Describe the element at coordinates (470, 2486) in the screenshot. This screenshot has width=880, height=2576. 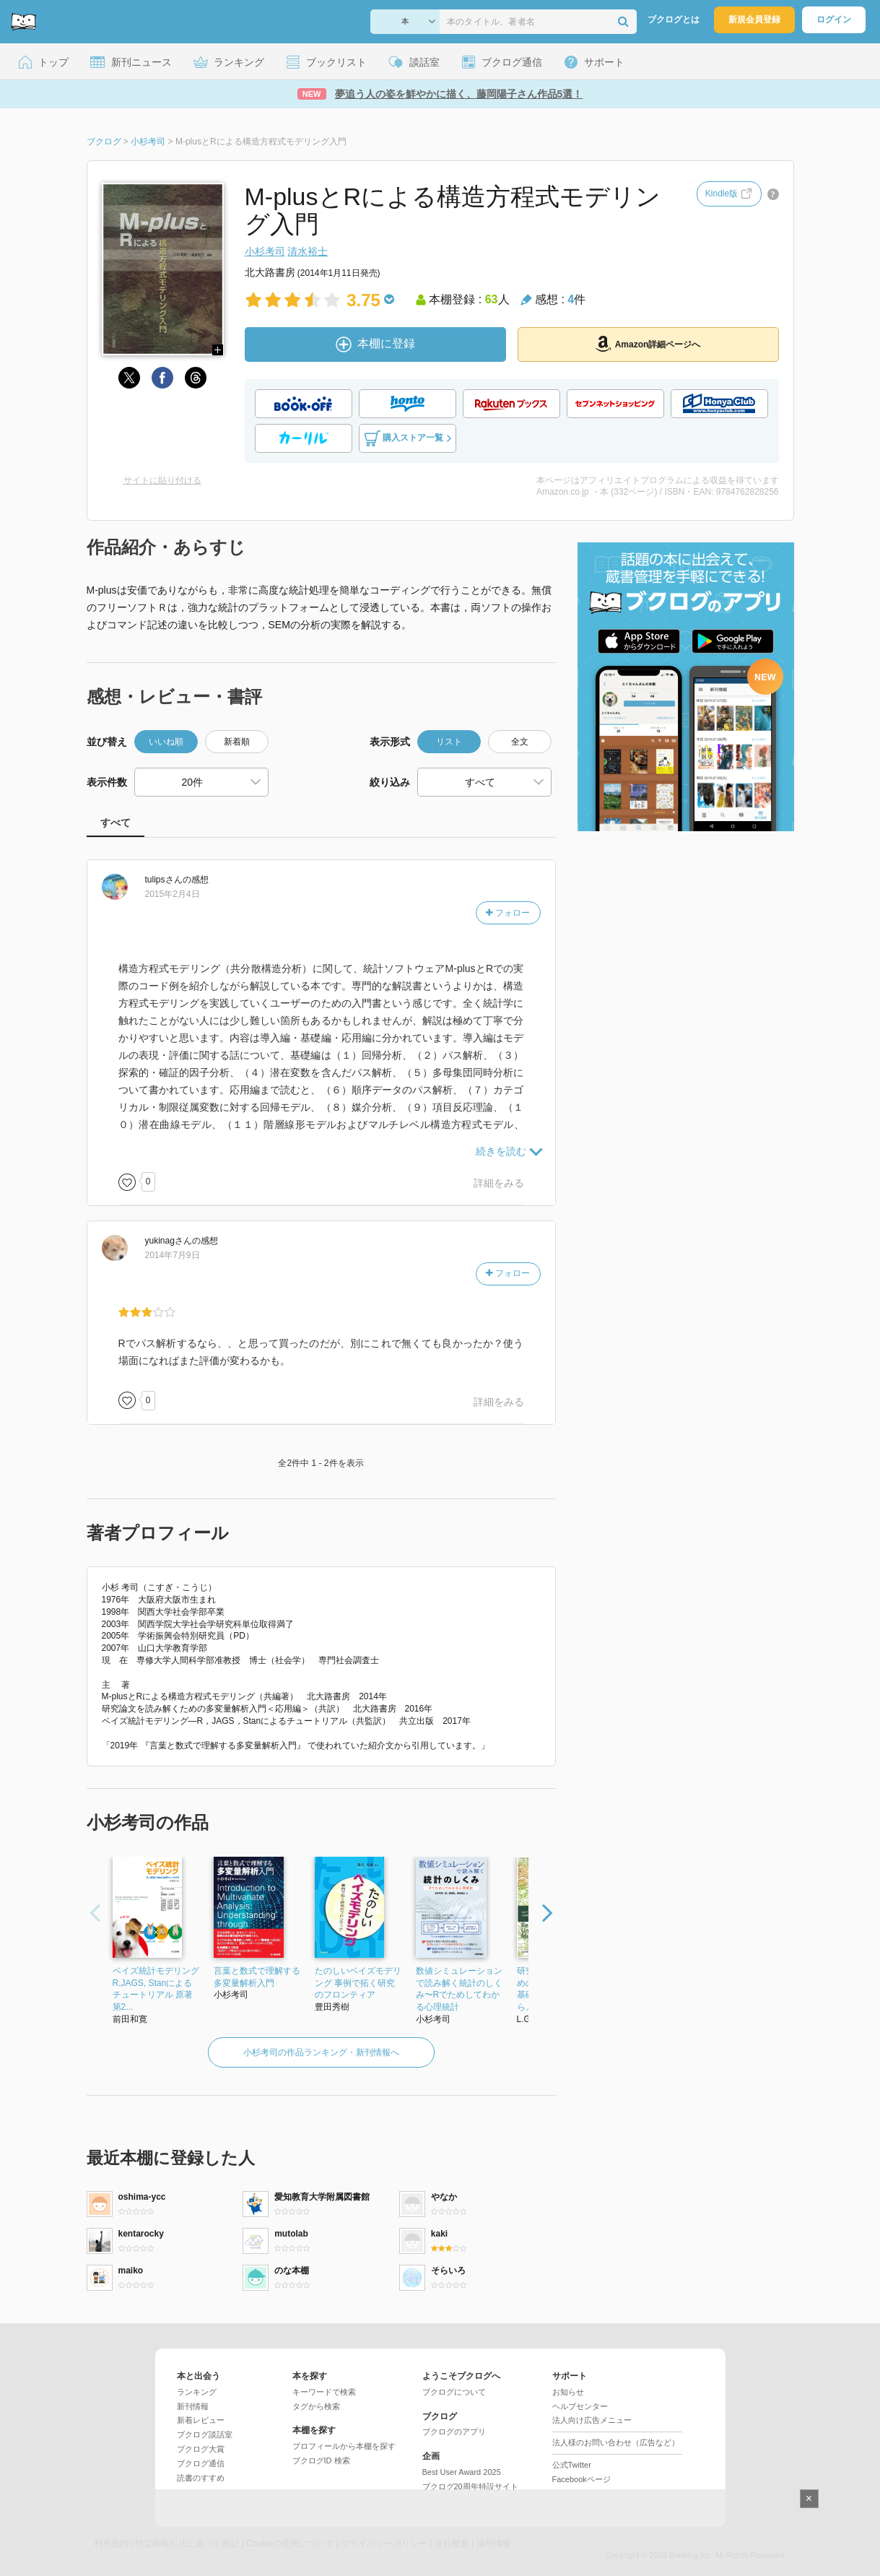
I see `ブクログ20周年特設サイト` at that location.